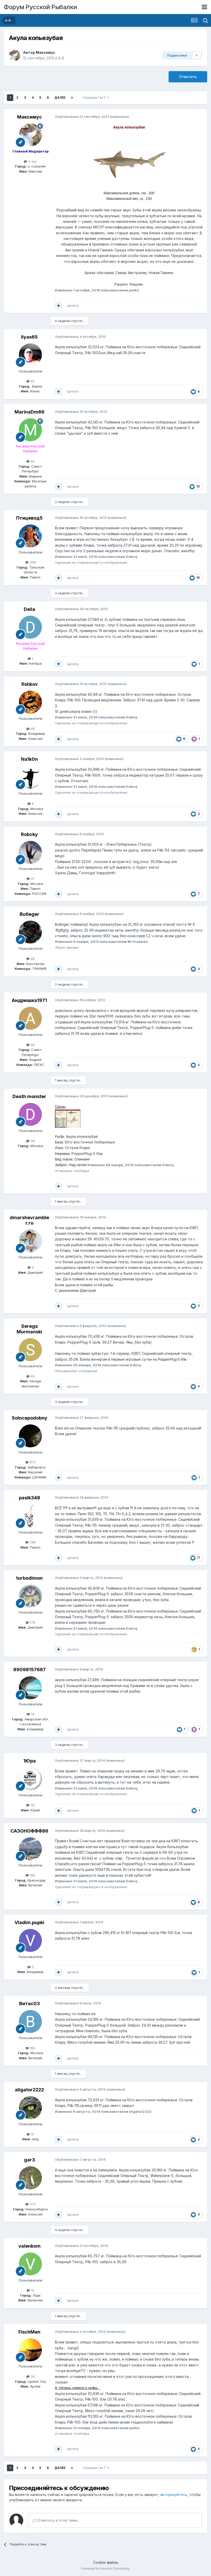 This screenshot has width=211, height=2576. What do you see at coordinates (29, 1096) in the screenshot?
I see `Death monster` at bounding box center [29, 1096].